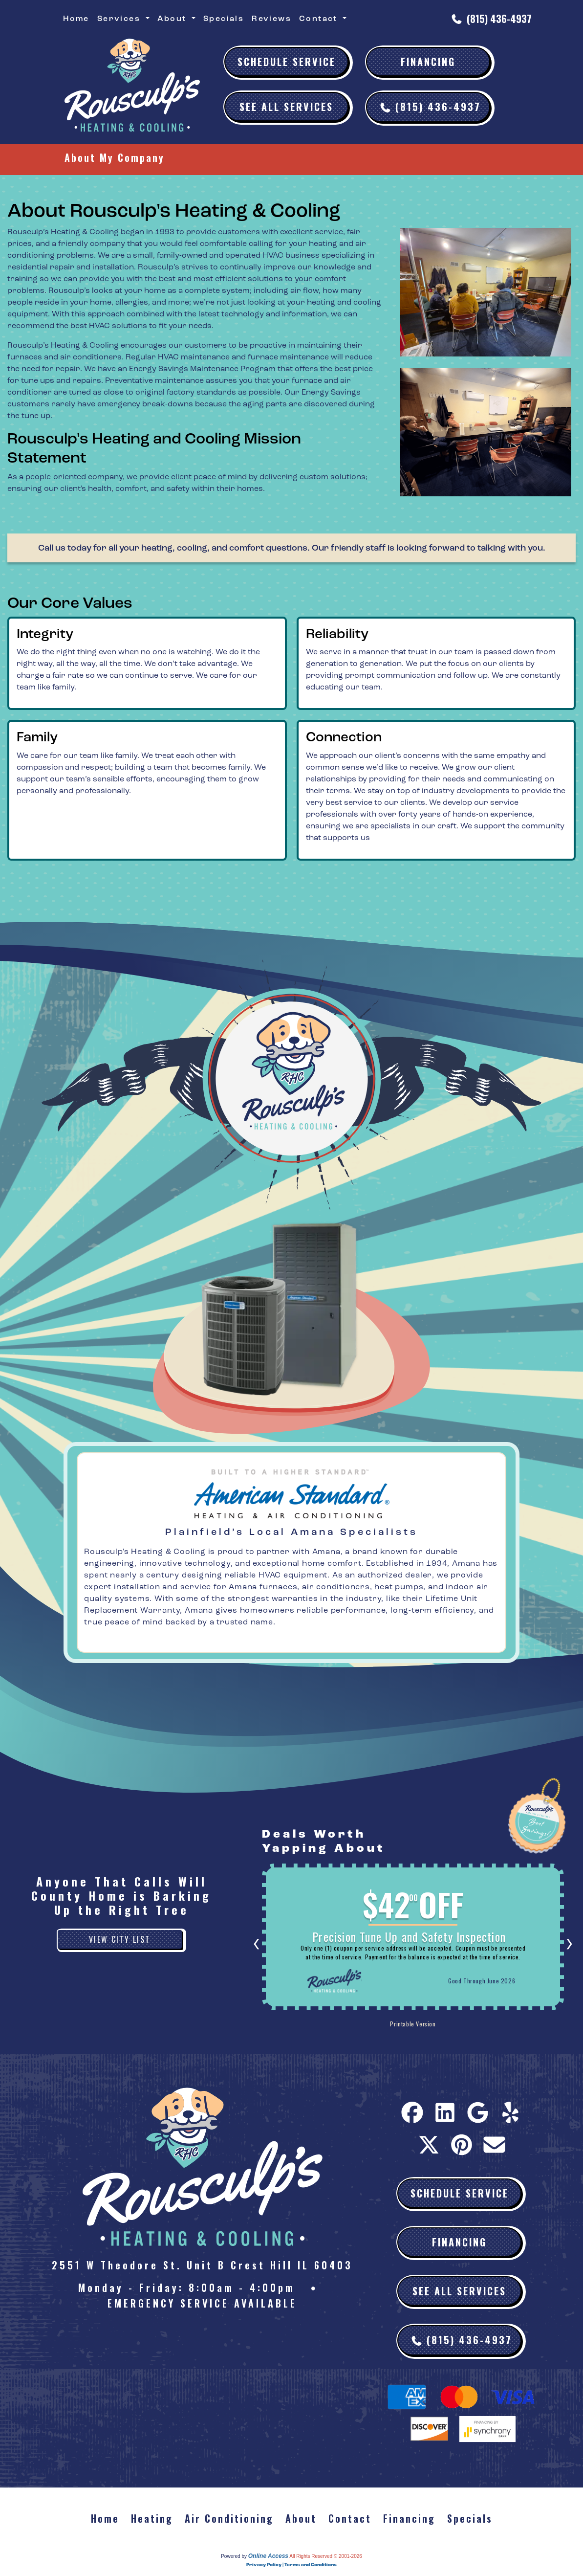 The width and height of the screenshot is (583, 2576). What do you see at coordinates (376, 2025) in the screenshot?
I see `Printable Version` at bounding box center [376, 2025].